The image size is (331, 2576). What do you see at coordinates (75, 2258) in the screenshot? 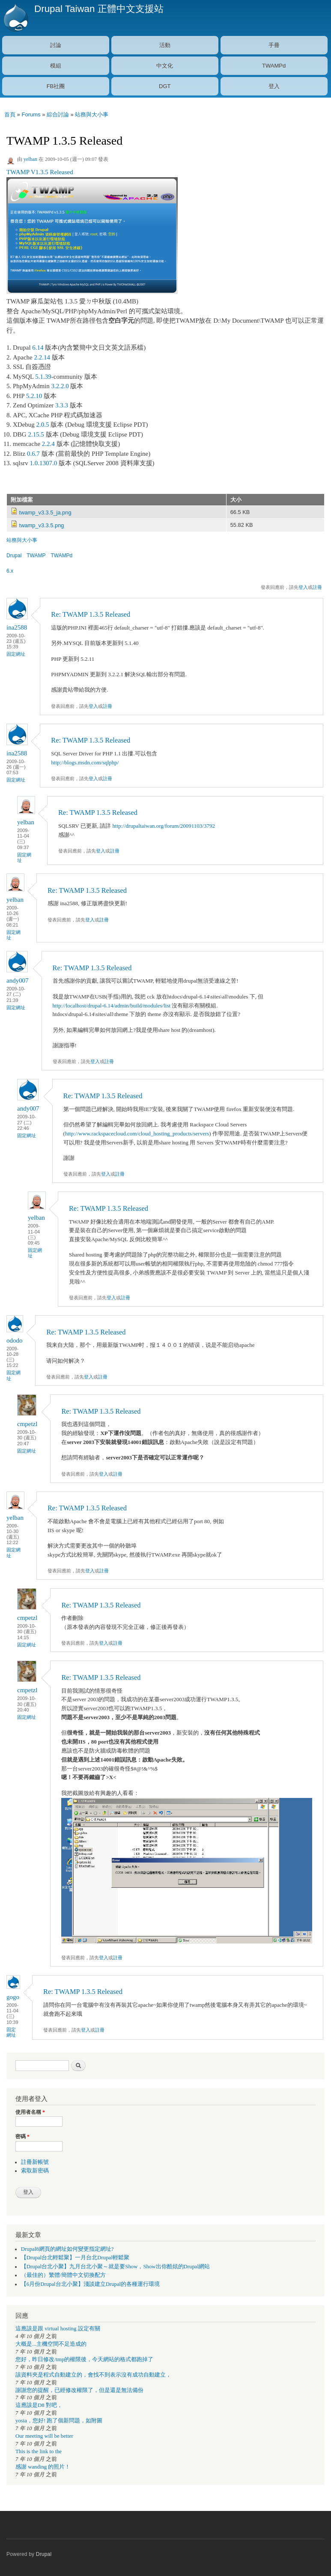
I see `【Drupal台北輕鬆聚】一月台北Drupal輕鬆聚` at bounding box center [75, 2258].